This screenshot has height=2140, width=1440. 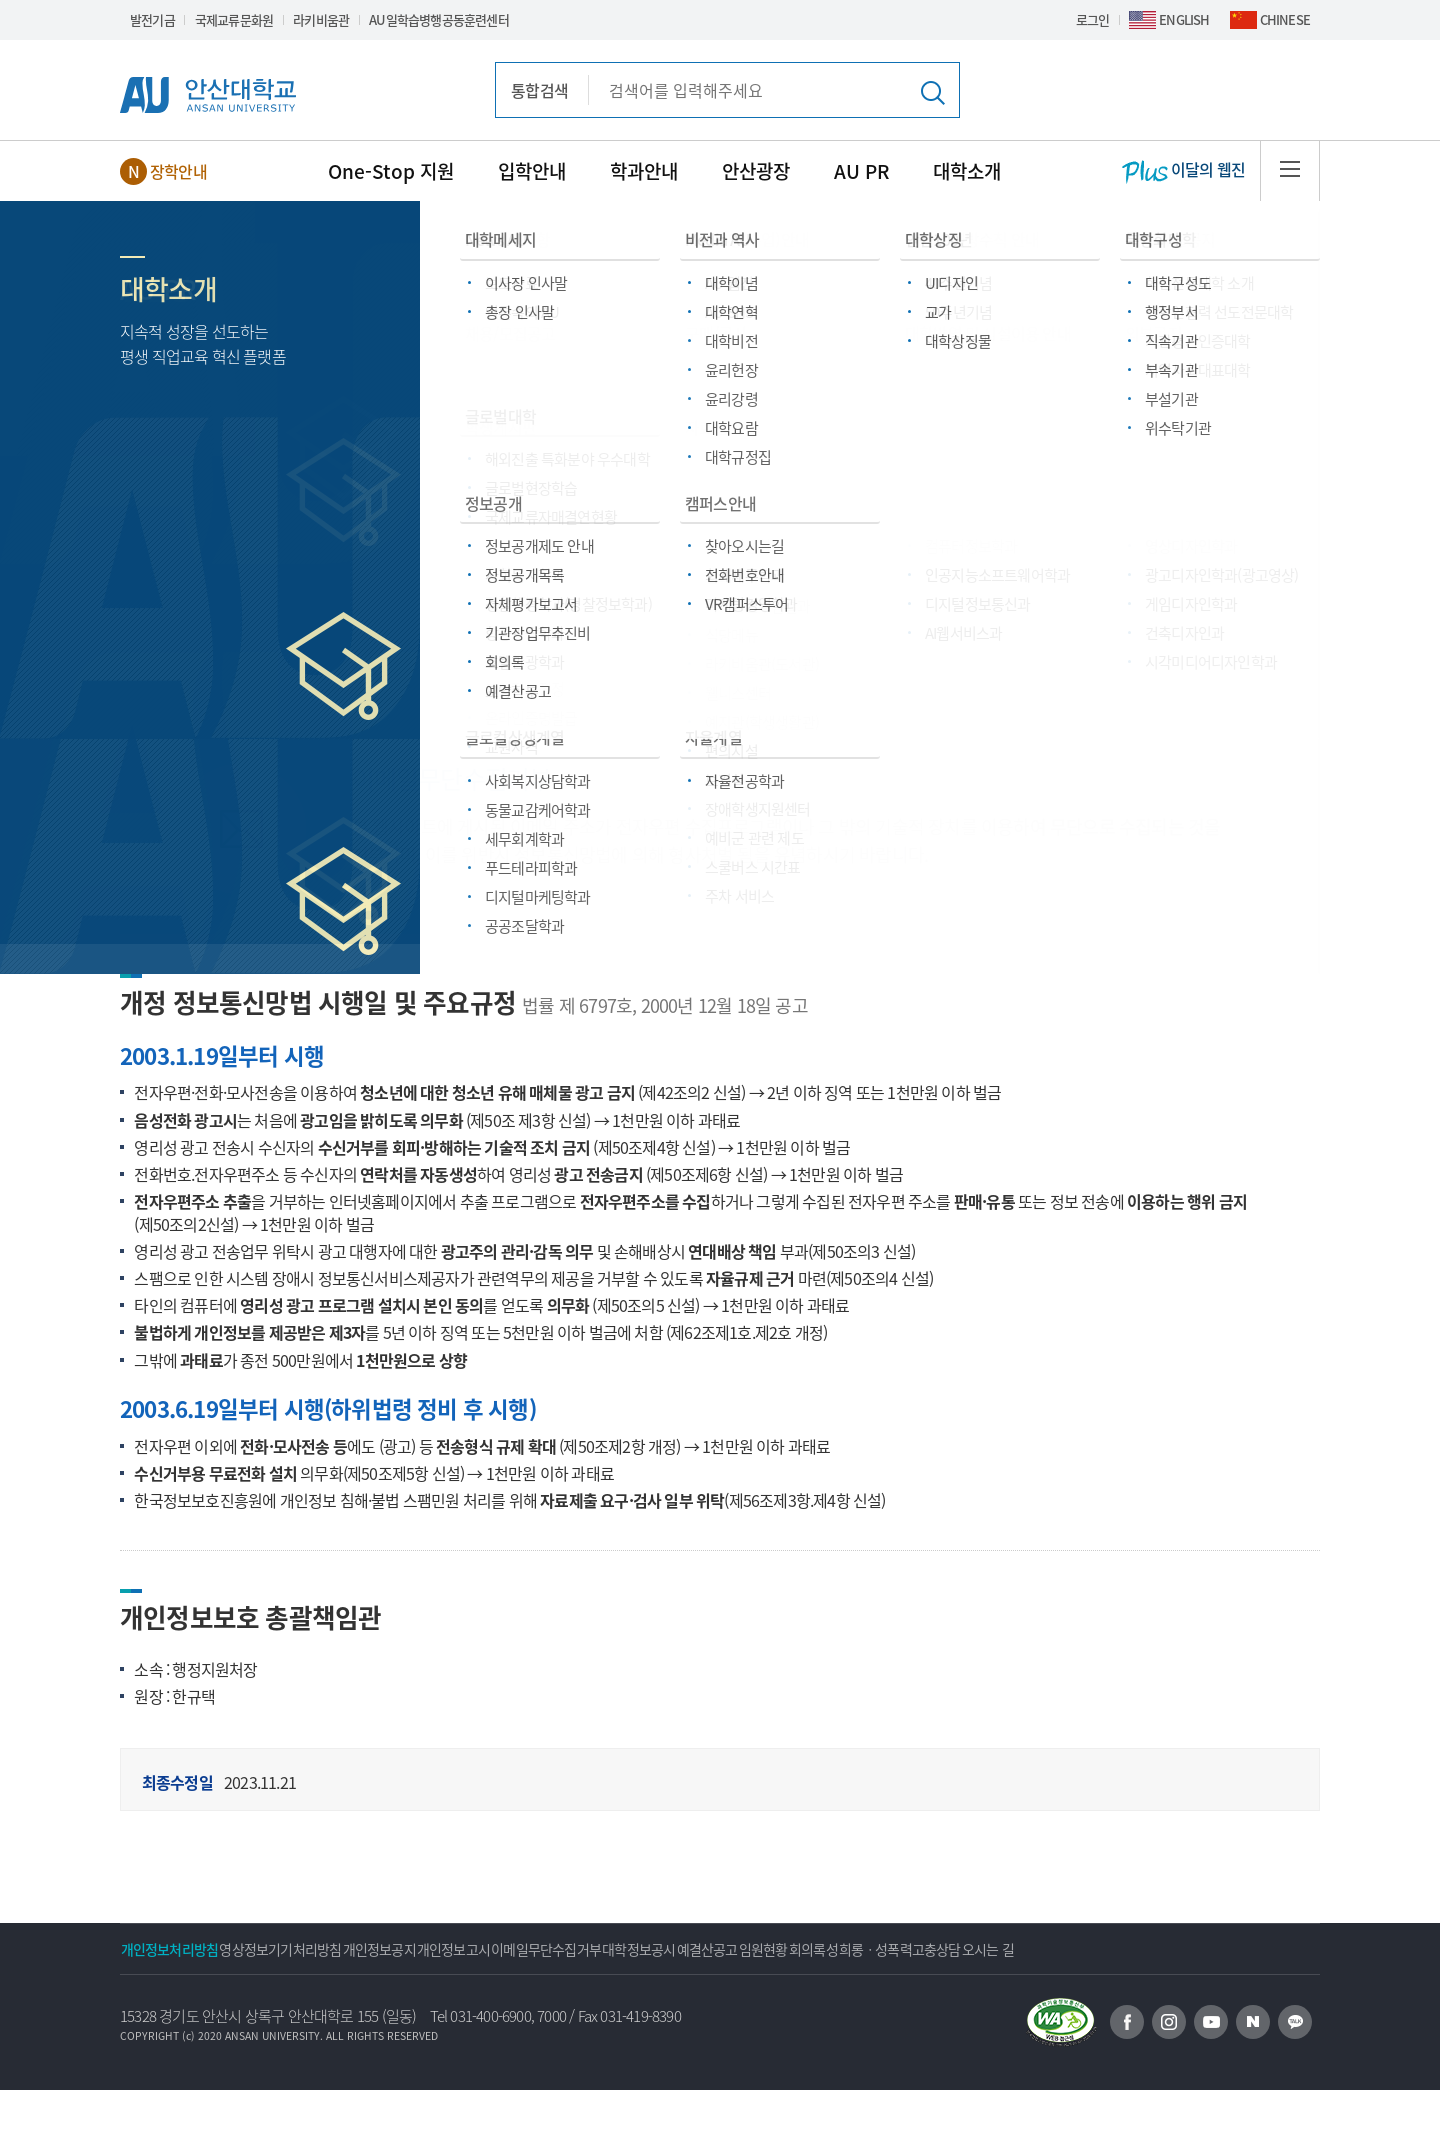 I want to click on 안산광장, so click(x=756, y=171).